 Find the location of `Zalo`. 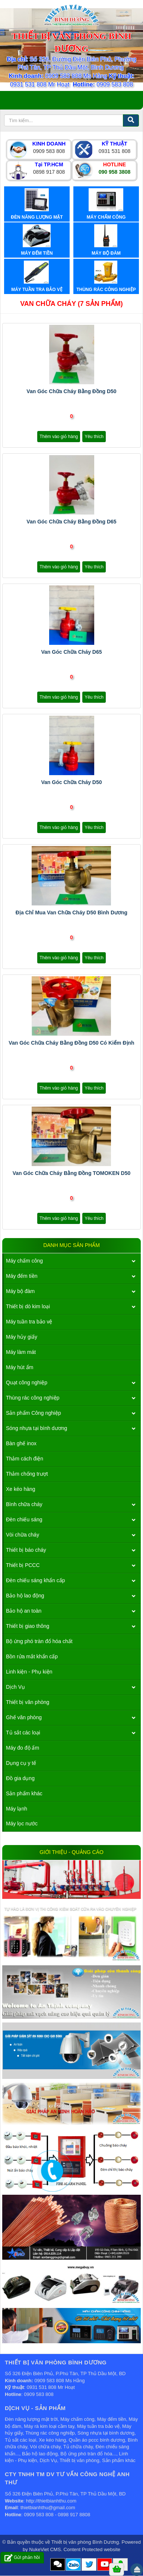

Zalo is located at coordinates (74, 2564).